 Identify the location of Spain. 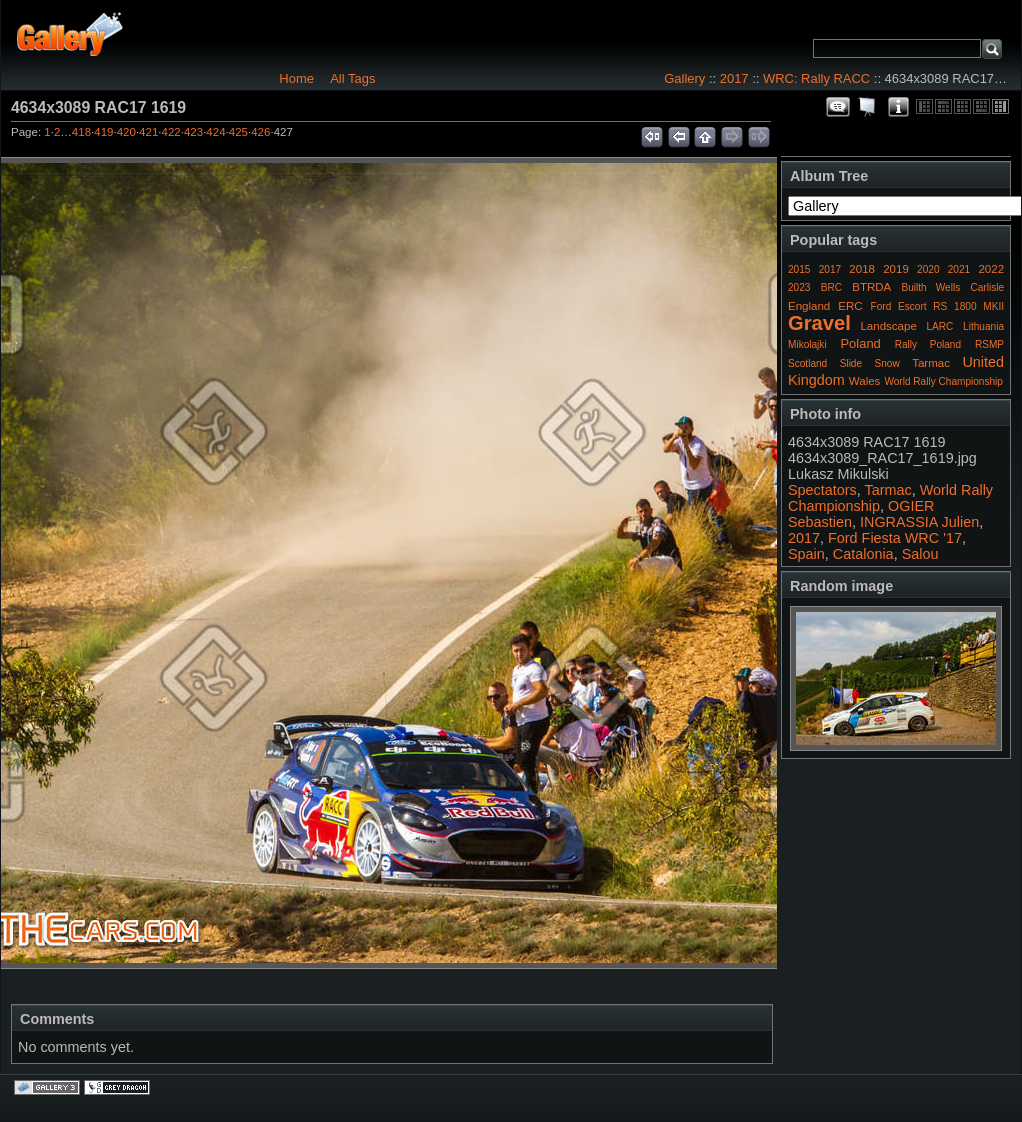
(806, 554).